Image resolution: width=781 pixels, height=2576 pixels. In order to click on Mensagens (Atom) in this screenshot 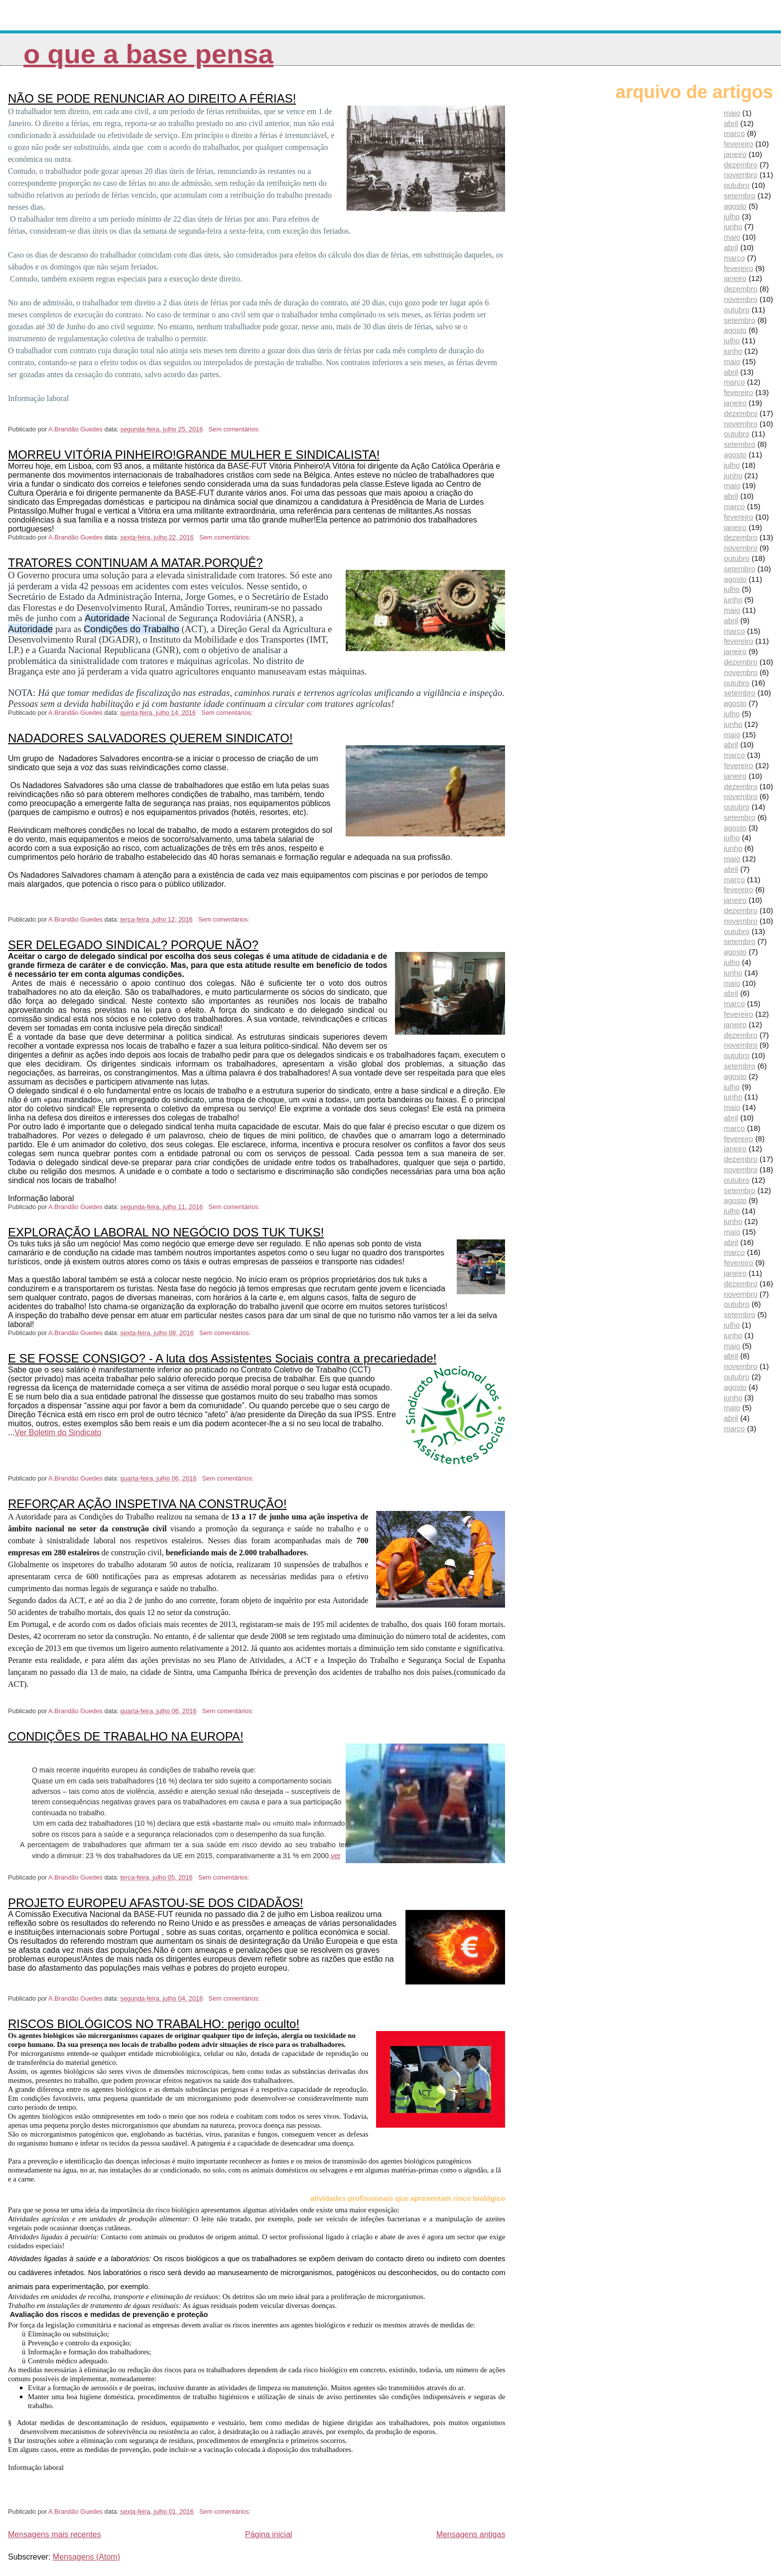, I will do `click(86, 2557)`.